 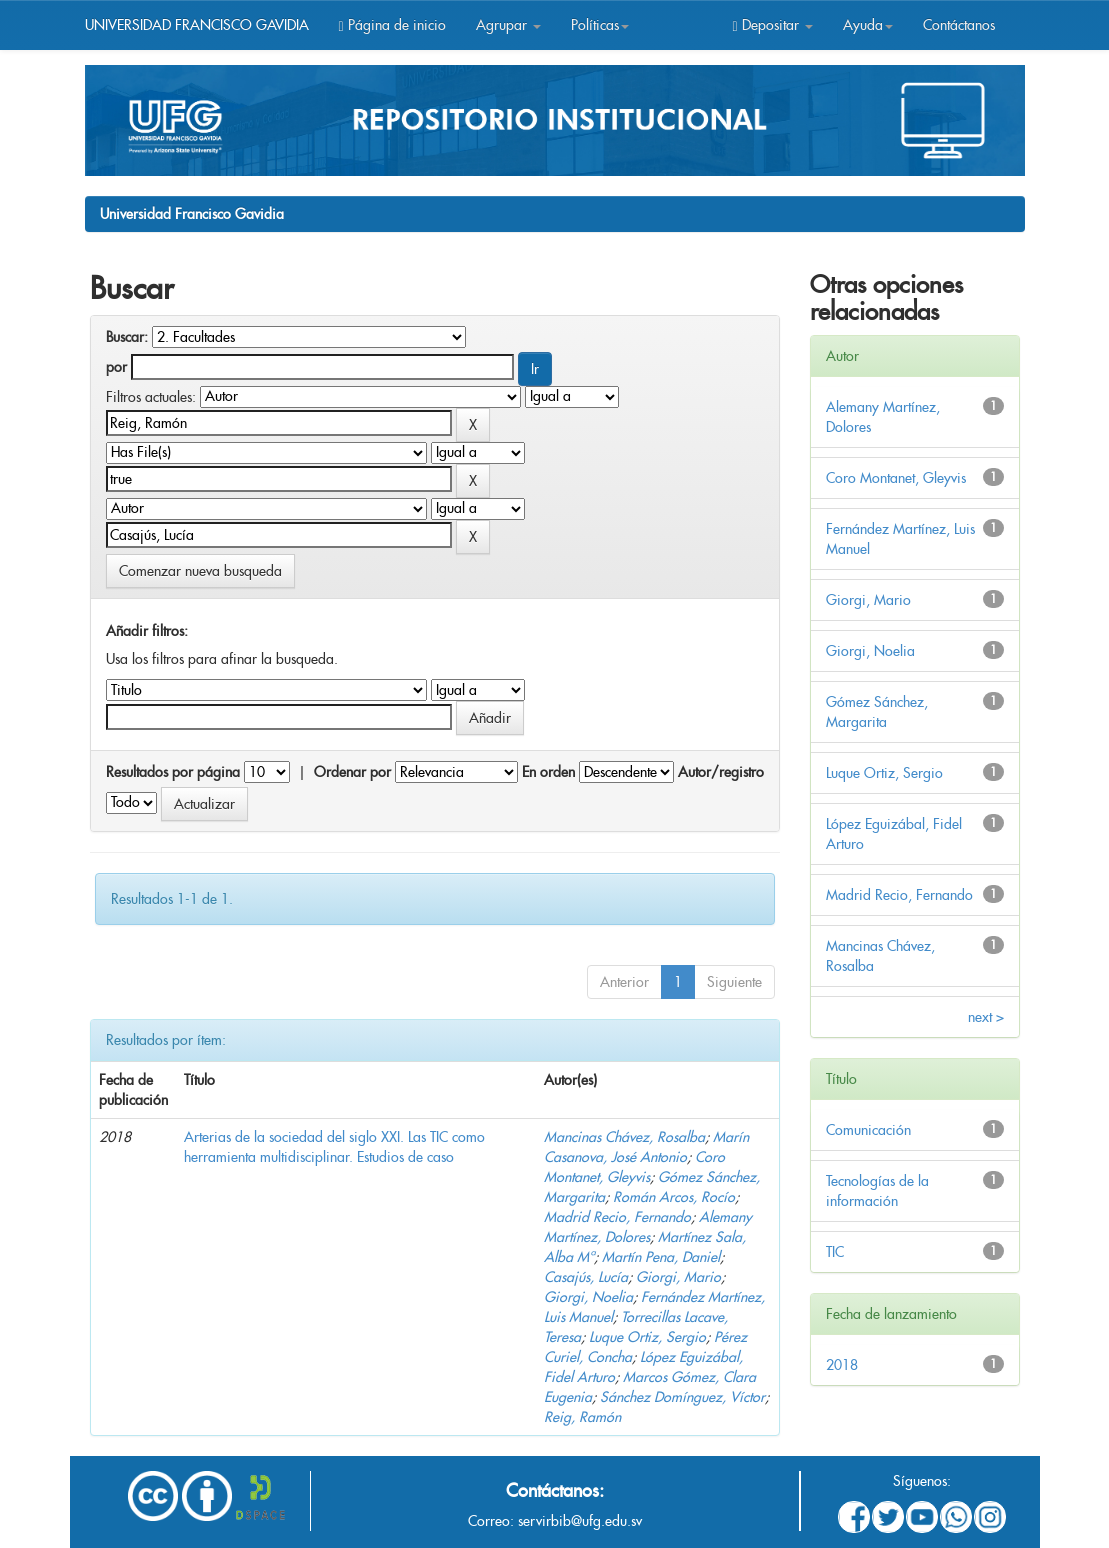 I want to click on Román Arcos, Rocío, so click(x=674, y=1197).